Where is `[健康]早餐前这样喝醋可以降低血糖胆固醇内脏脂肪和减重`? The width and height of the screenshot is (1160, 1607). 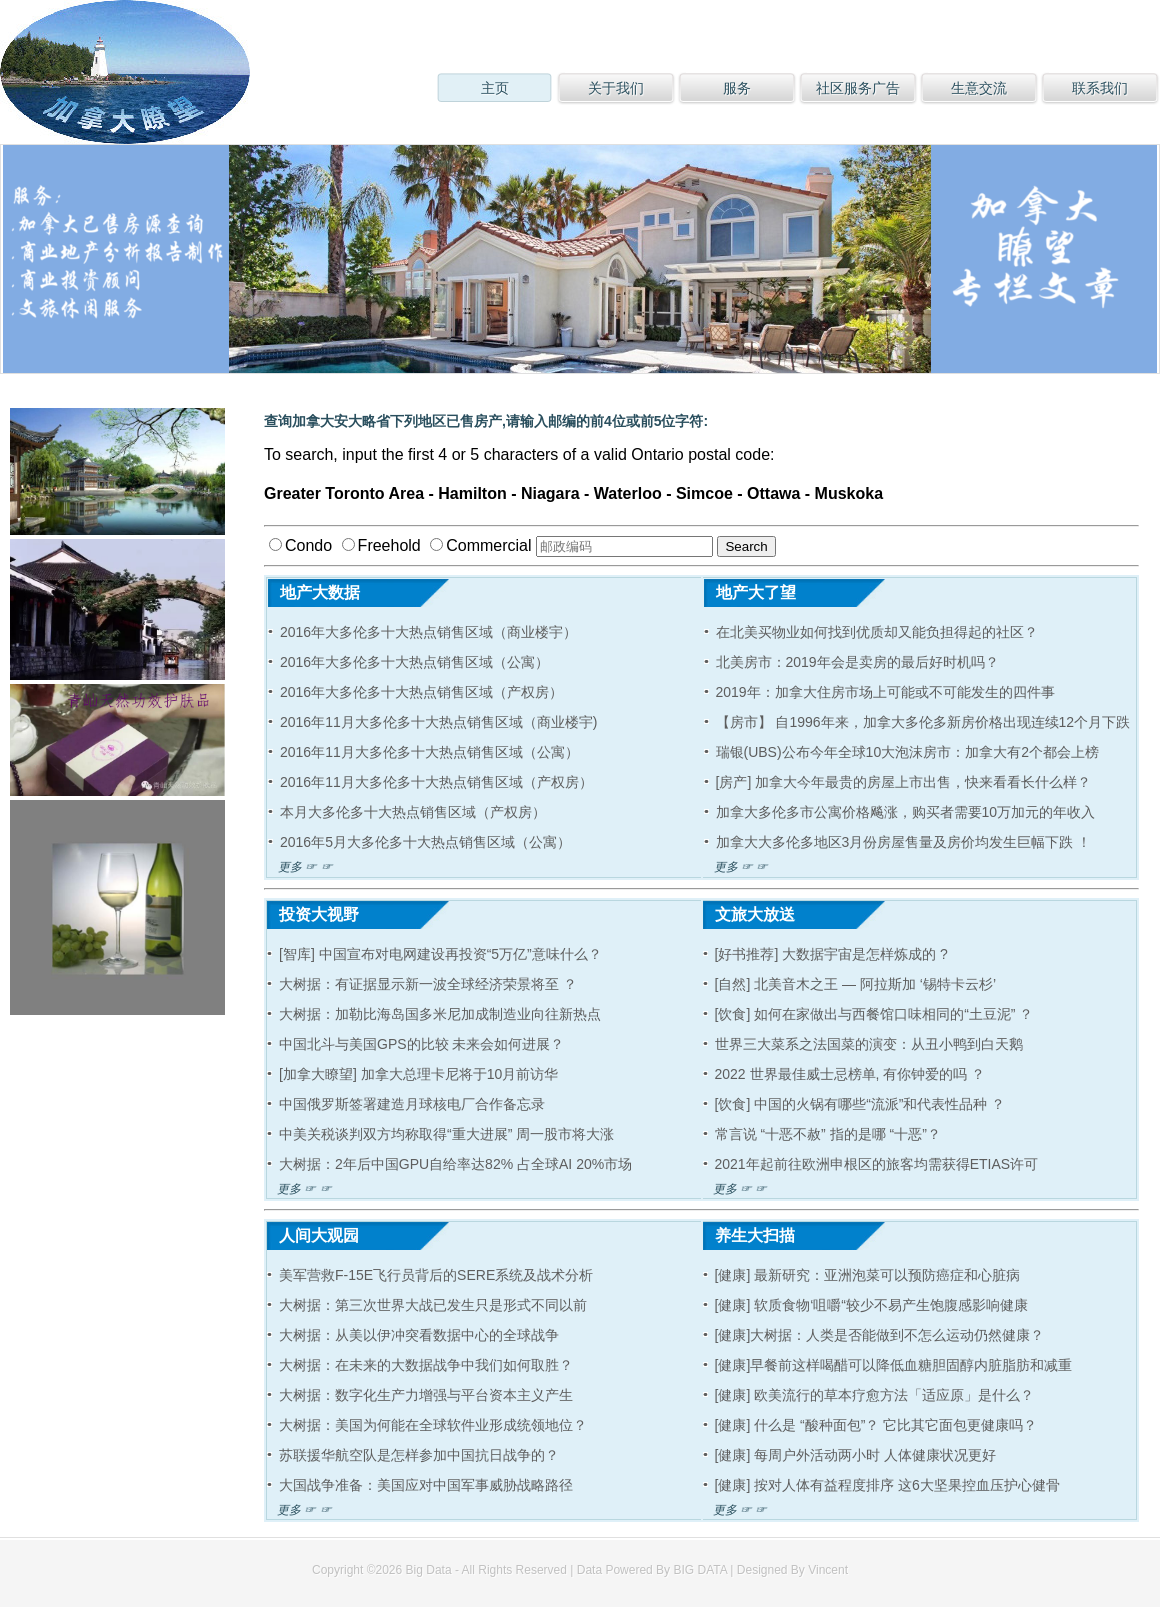 [健康]早餐前这样喝醋可以降低血糖胆固醇内脏脂肪和减重 is located at coordinates (894, 1365).